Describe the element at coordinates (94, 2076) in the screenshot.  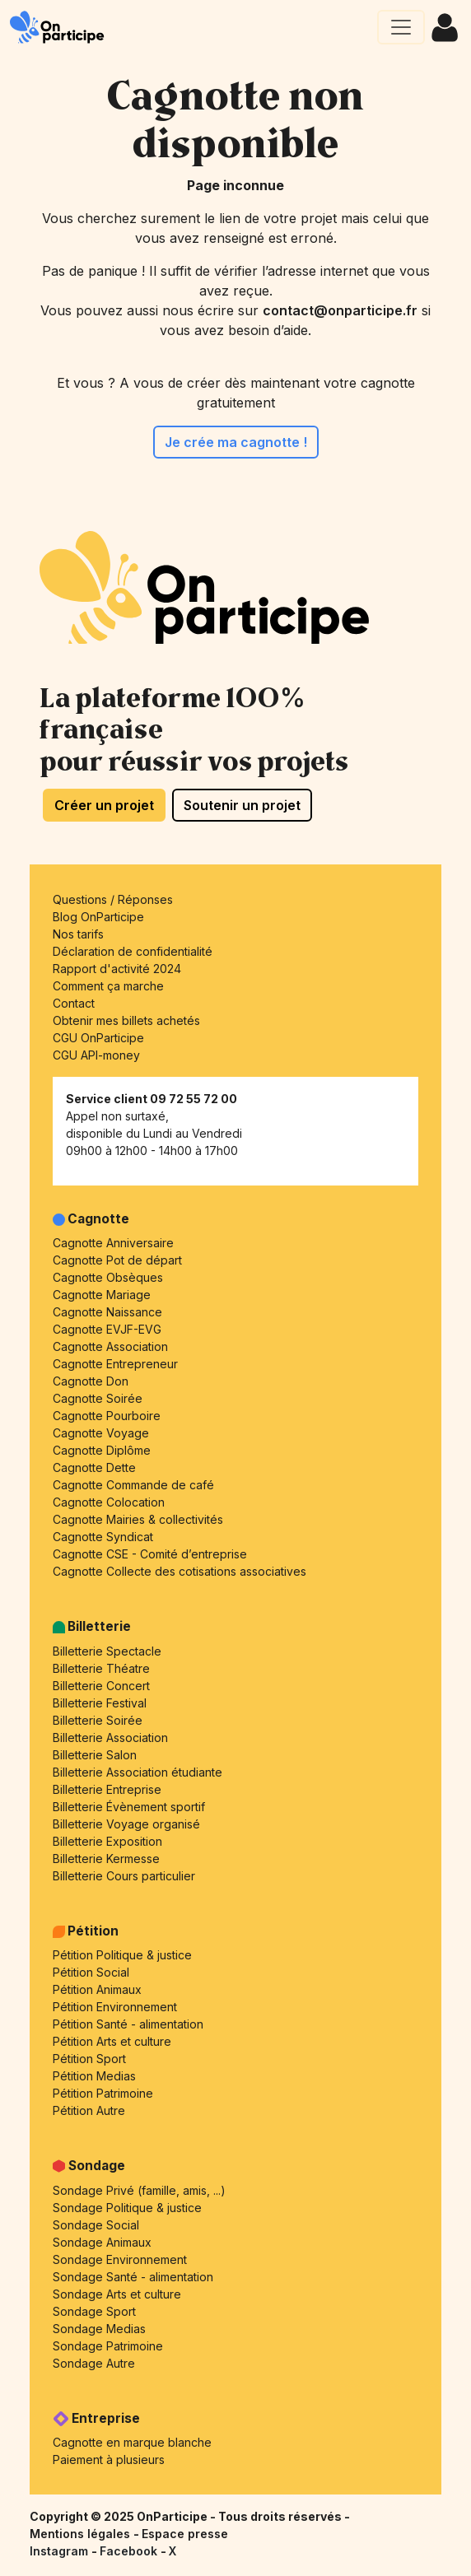
I see `Pétition Medias` at that location.